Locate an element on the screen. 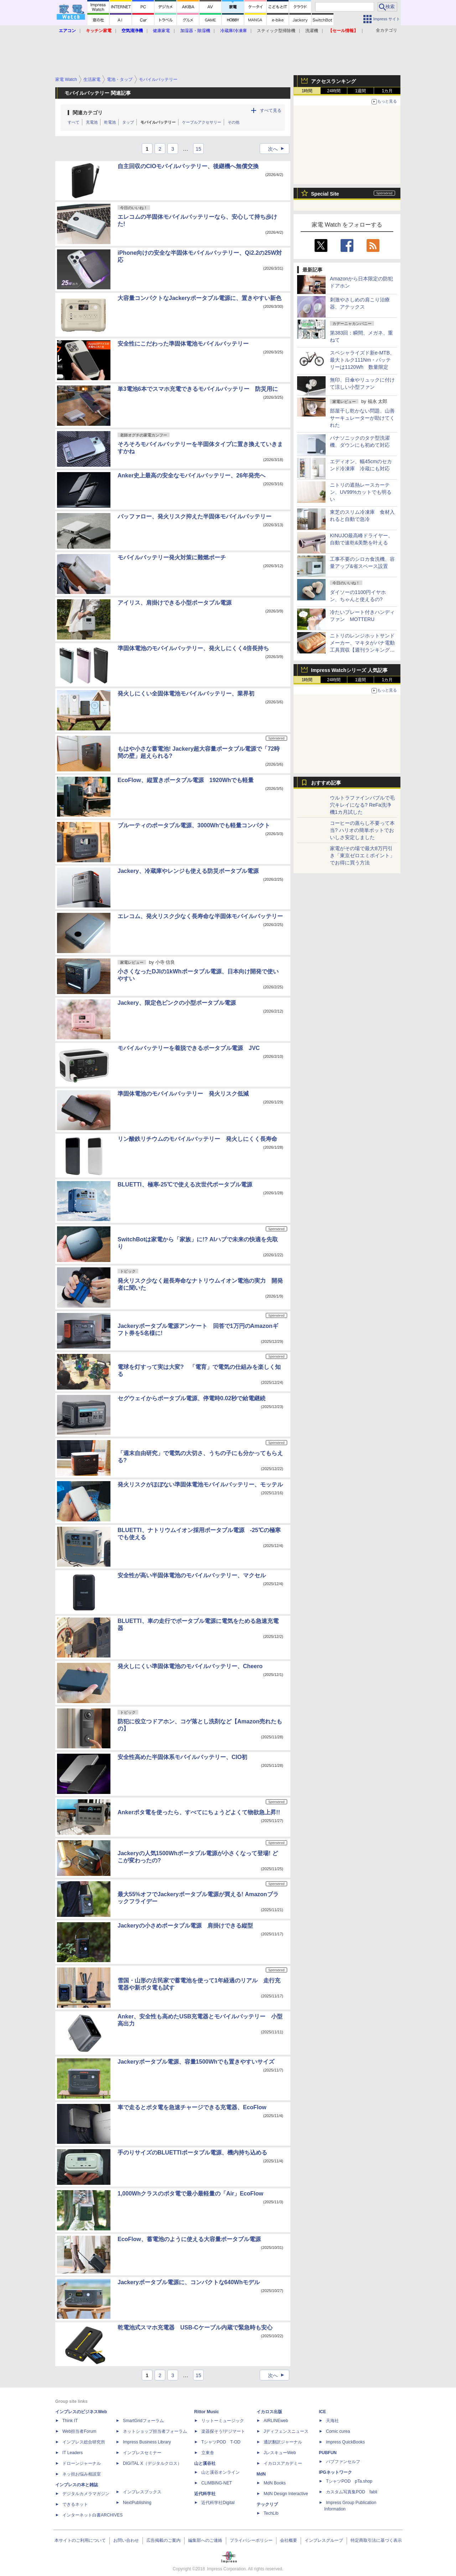 This screenshot has height=2576, width=456. 手のりサイズのBLUETTIポータブル電源、機内持ち込める is located at coordinates (192, 2153).